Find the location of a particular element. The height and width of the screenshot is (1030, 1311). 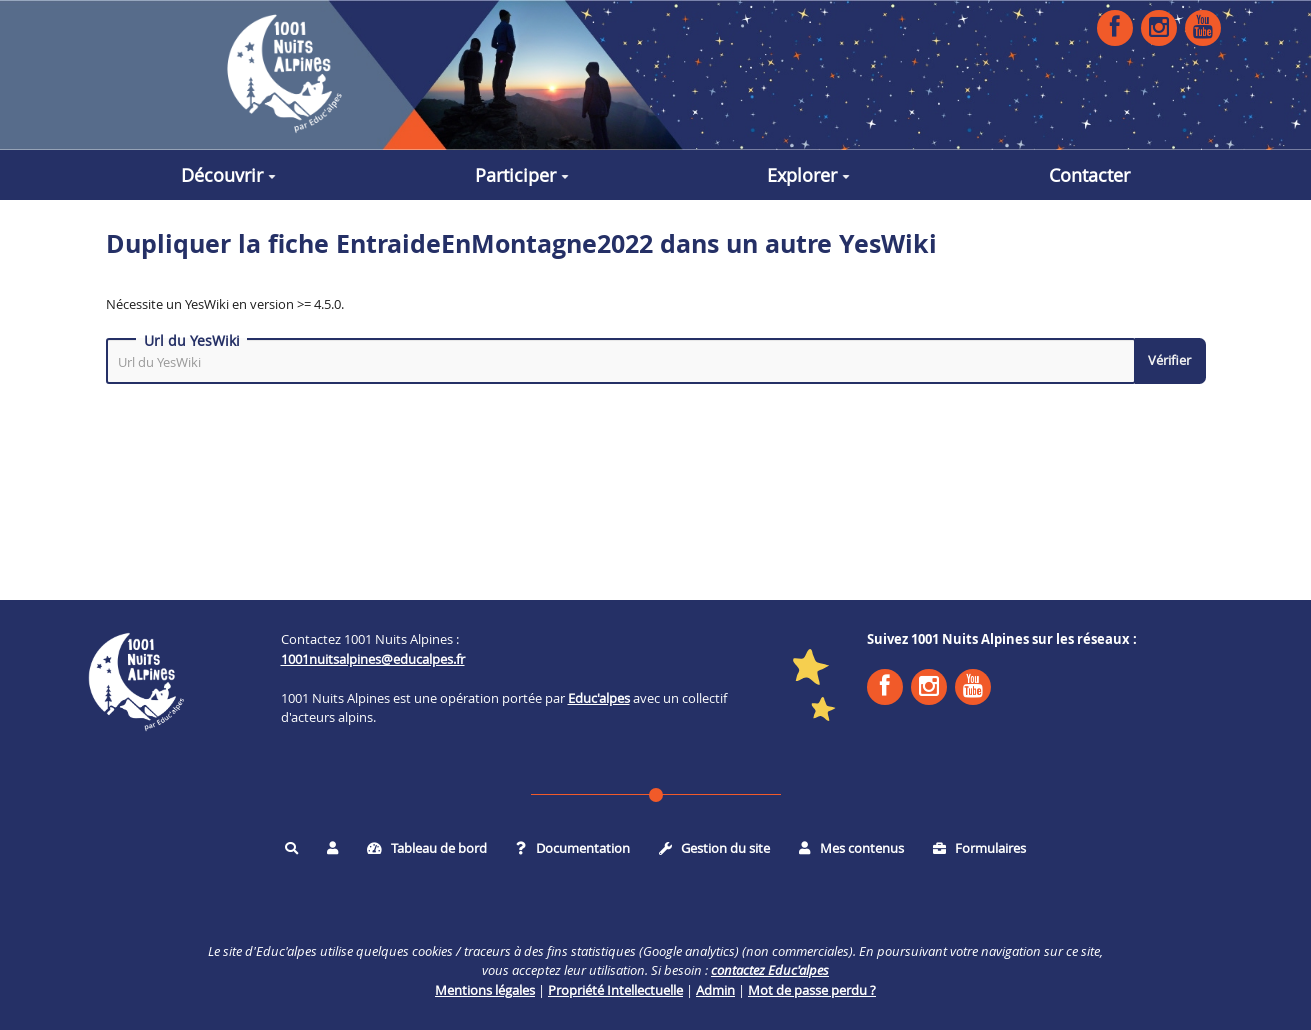

1001nuitsalpines@educalpes.fr is located at coordinates (373, 659).